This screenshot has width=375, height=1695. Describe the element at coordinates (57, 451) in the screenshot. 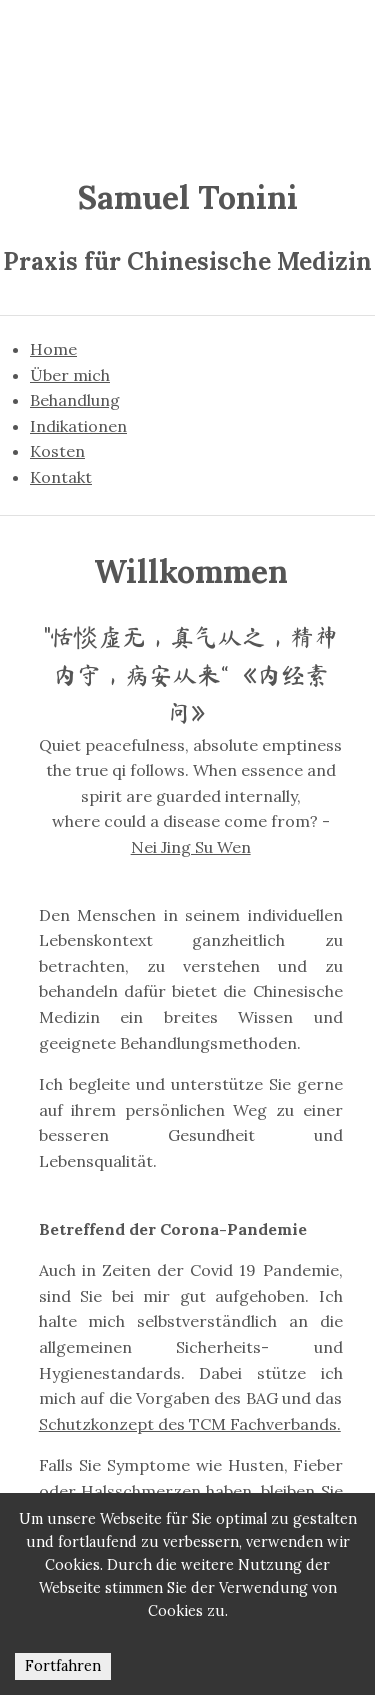

I see `Kosten` at that location.